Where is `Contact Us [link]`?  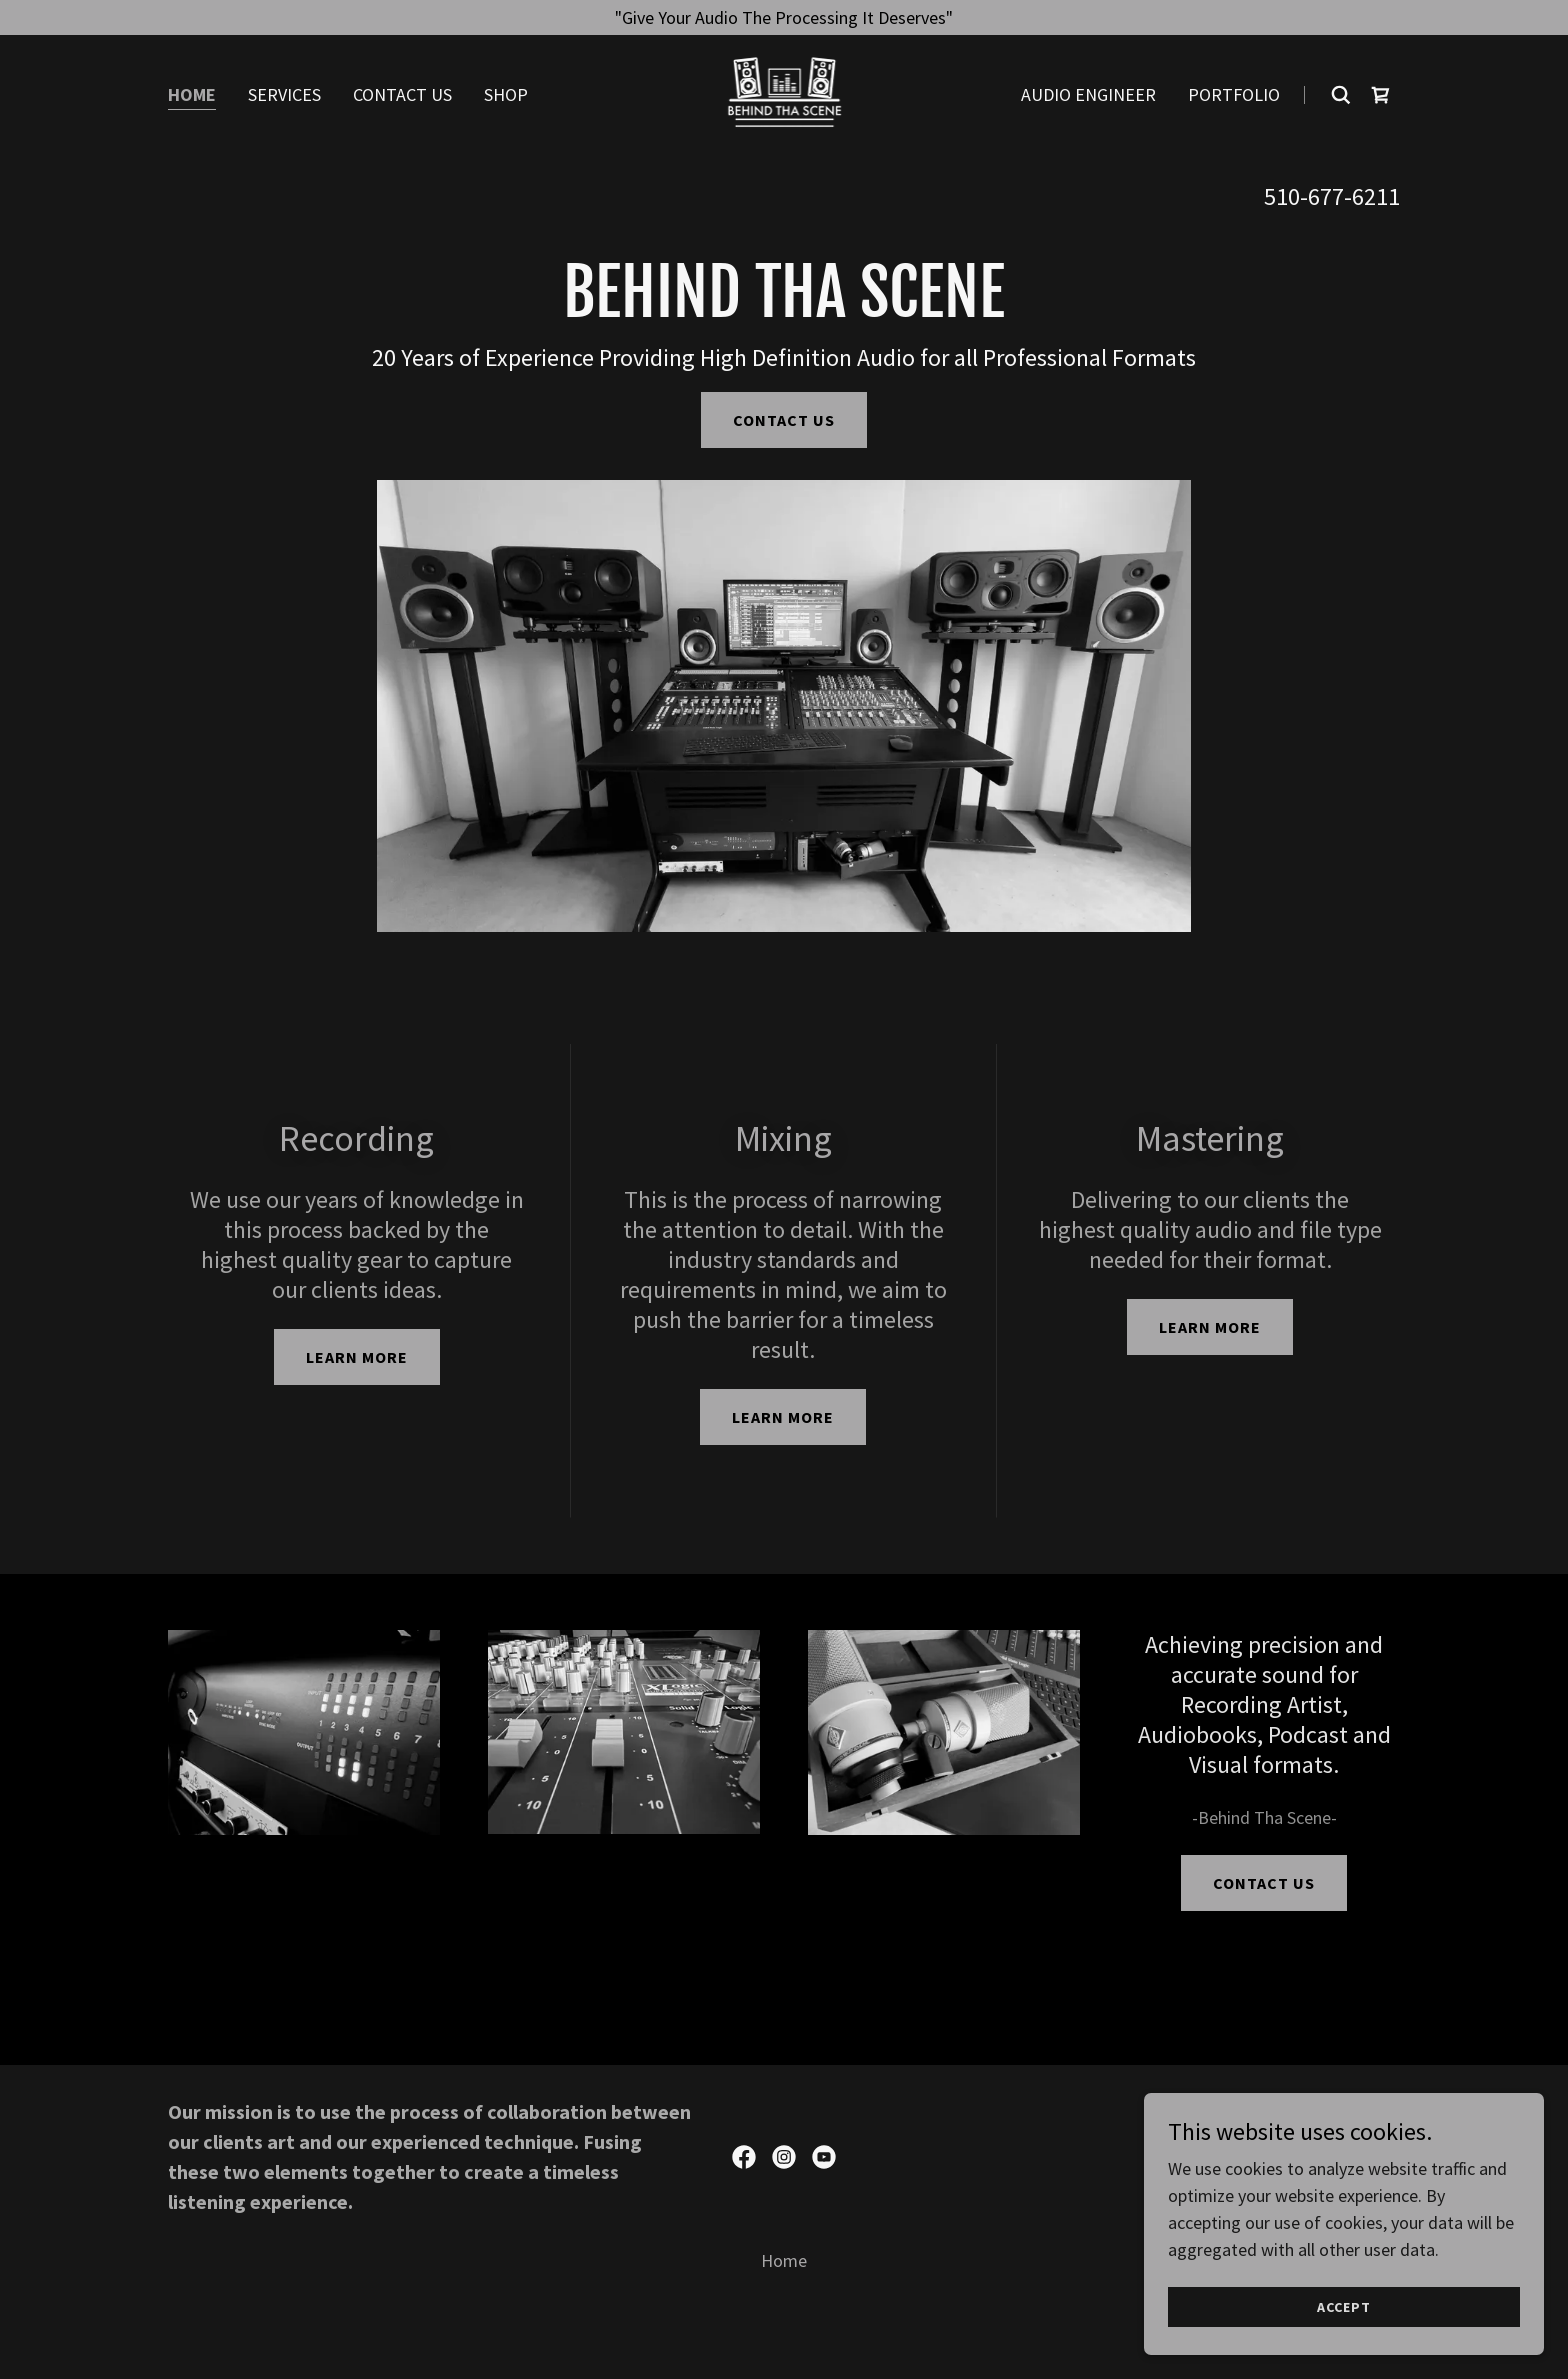 Contact Us [link] is located at coordinates (402, 94).